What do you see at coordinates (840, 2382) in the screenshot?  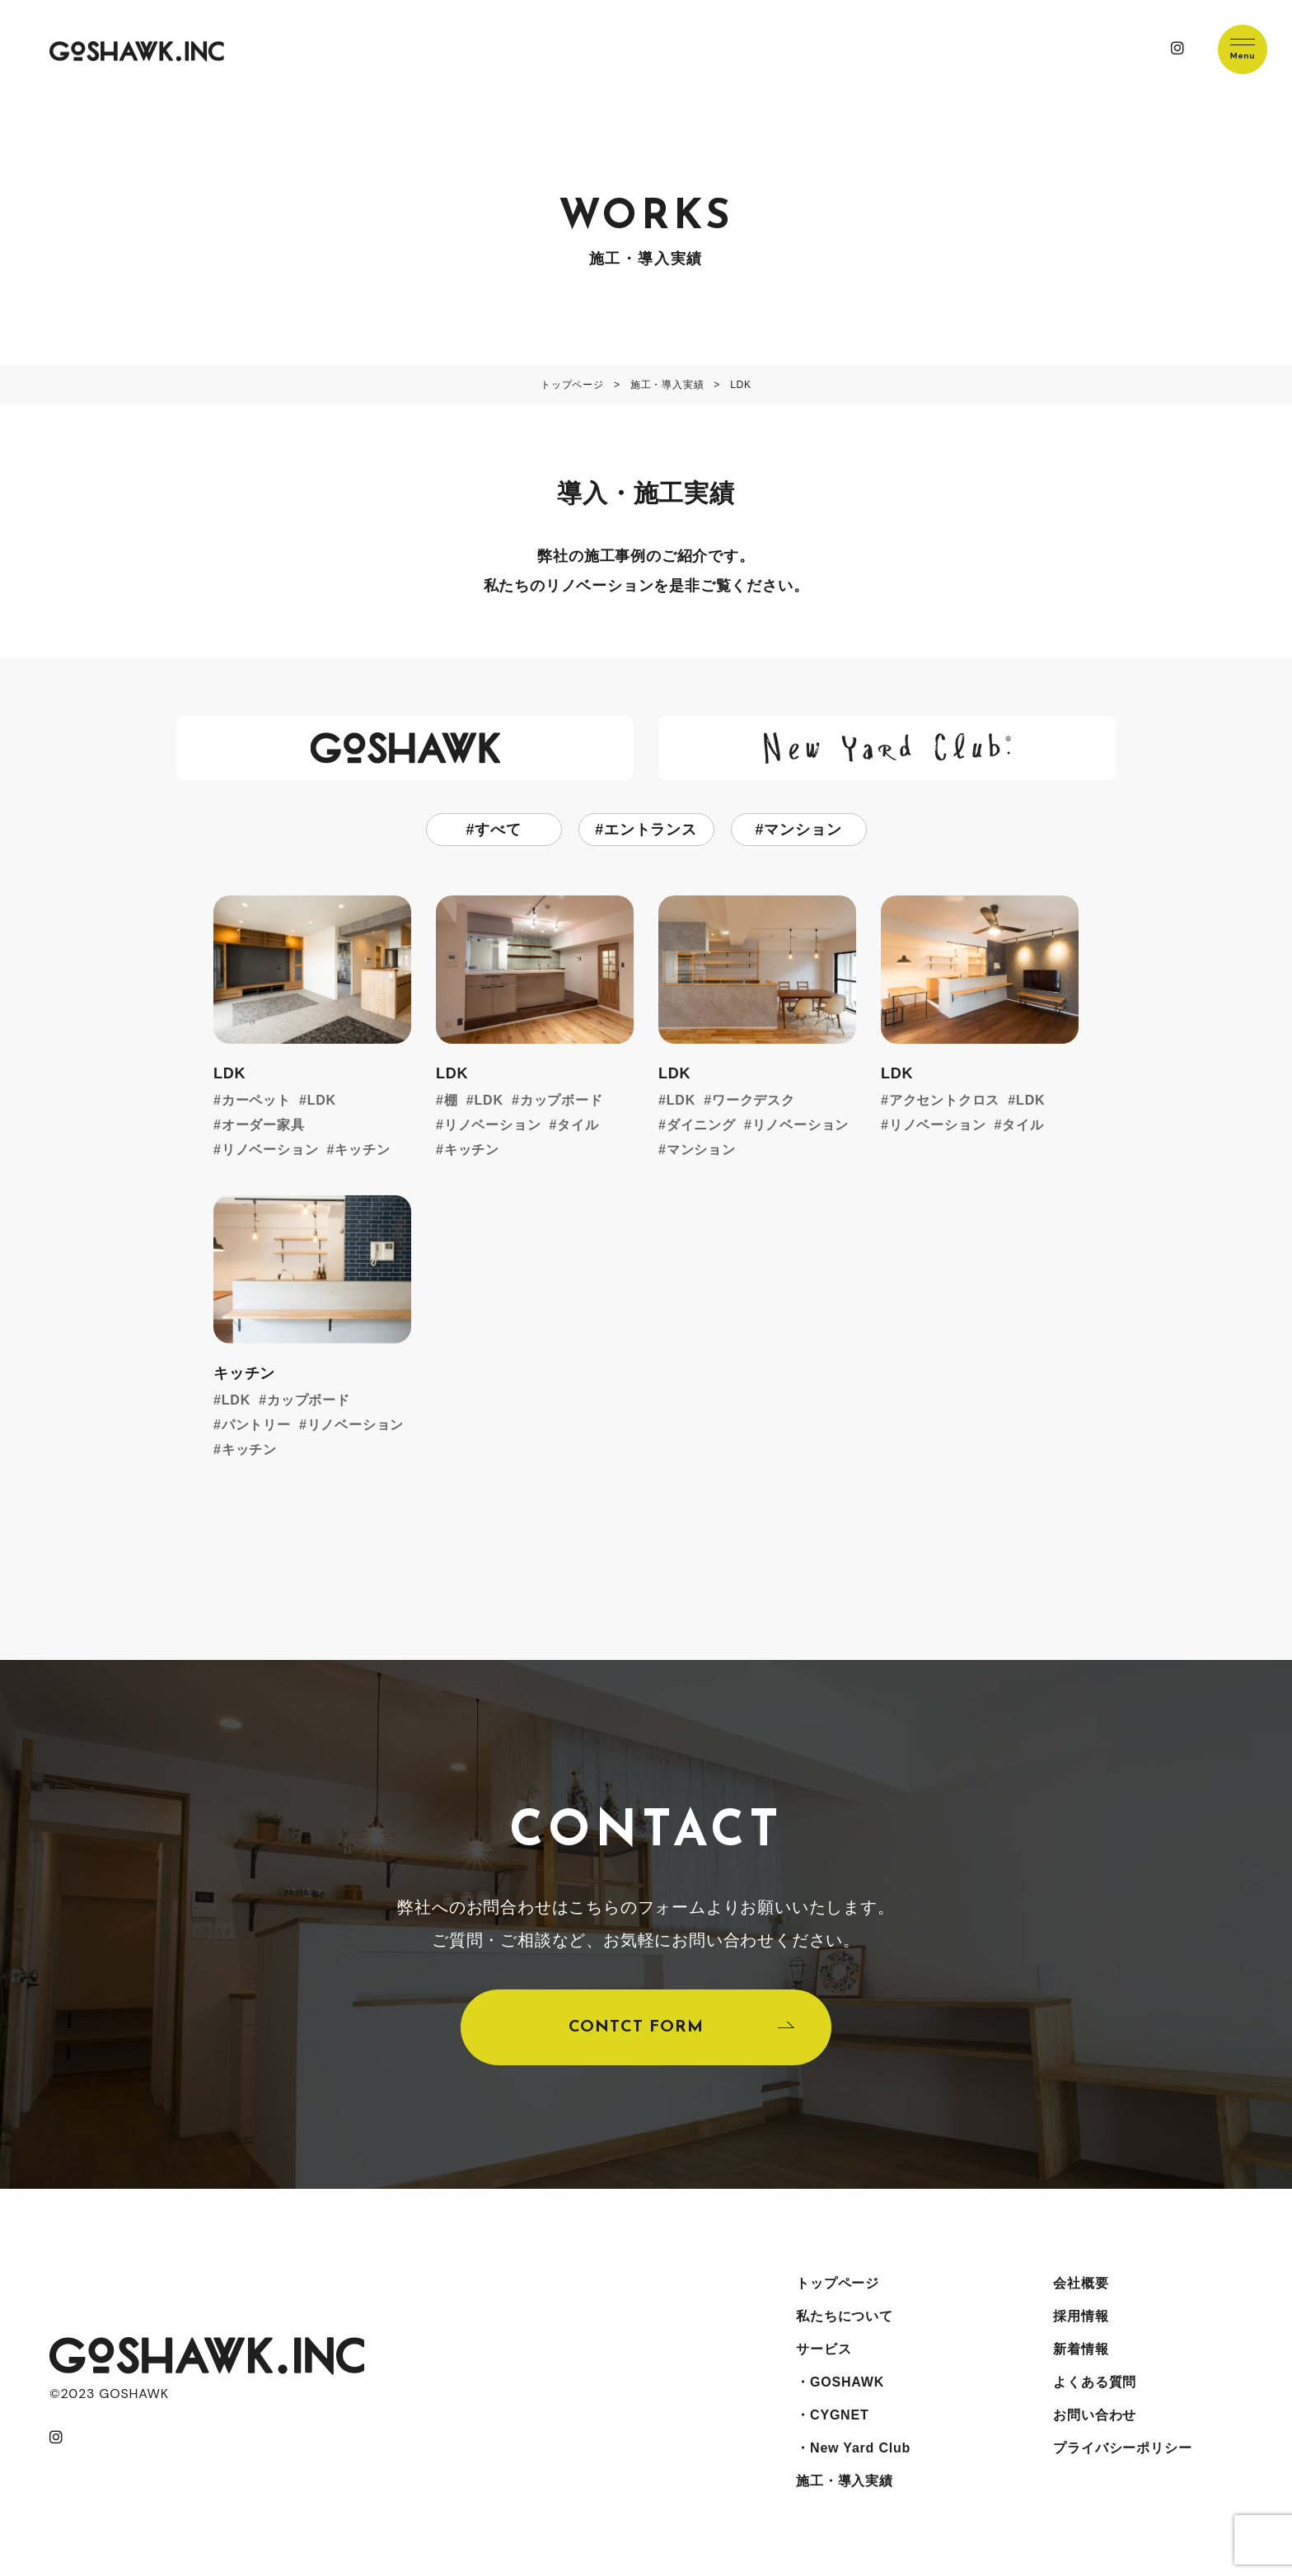 I see `・GOSHAWK` at bounding box center [840, 2382].